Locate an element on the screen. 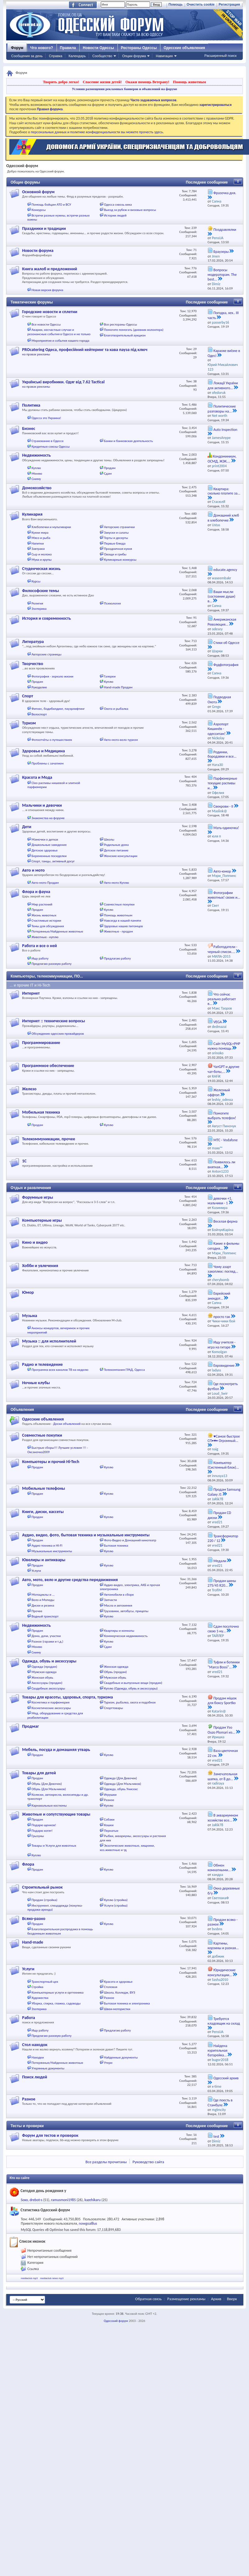  Обувь (продам) is located at coordinates (115, 1672).